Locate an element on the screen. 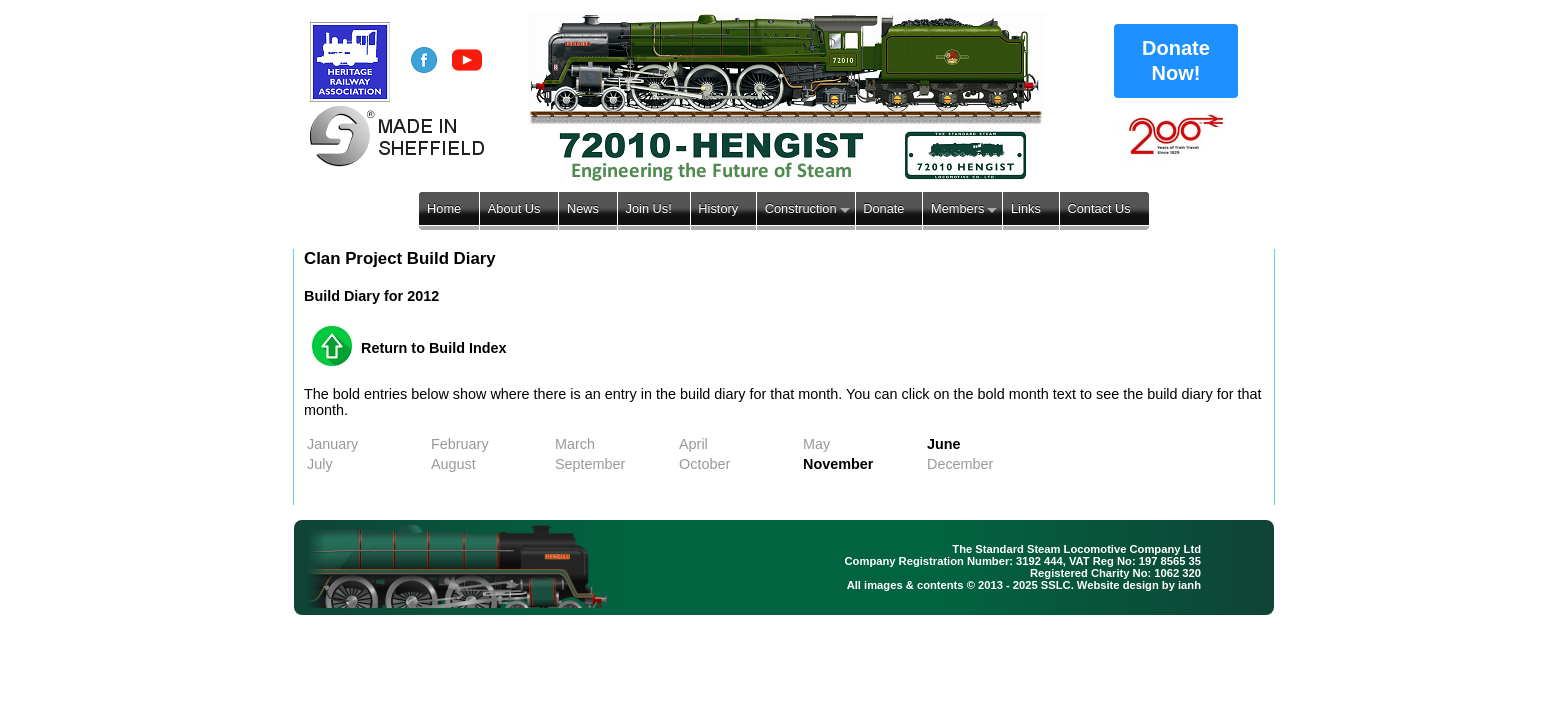 The width and height of the screenshot is (1568, 720). Return to Build Index is located at coordinates (434, 348).